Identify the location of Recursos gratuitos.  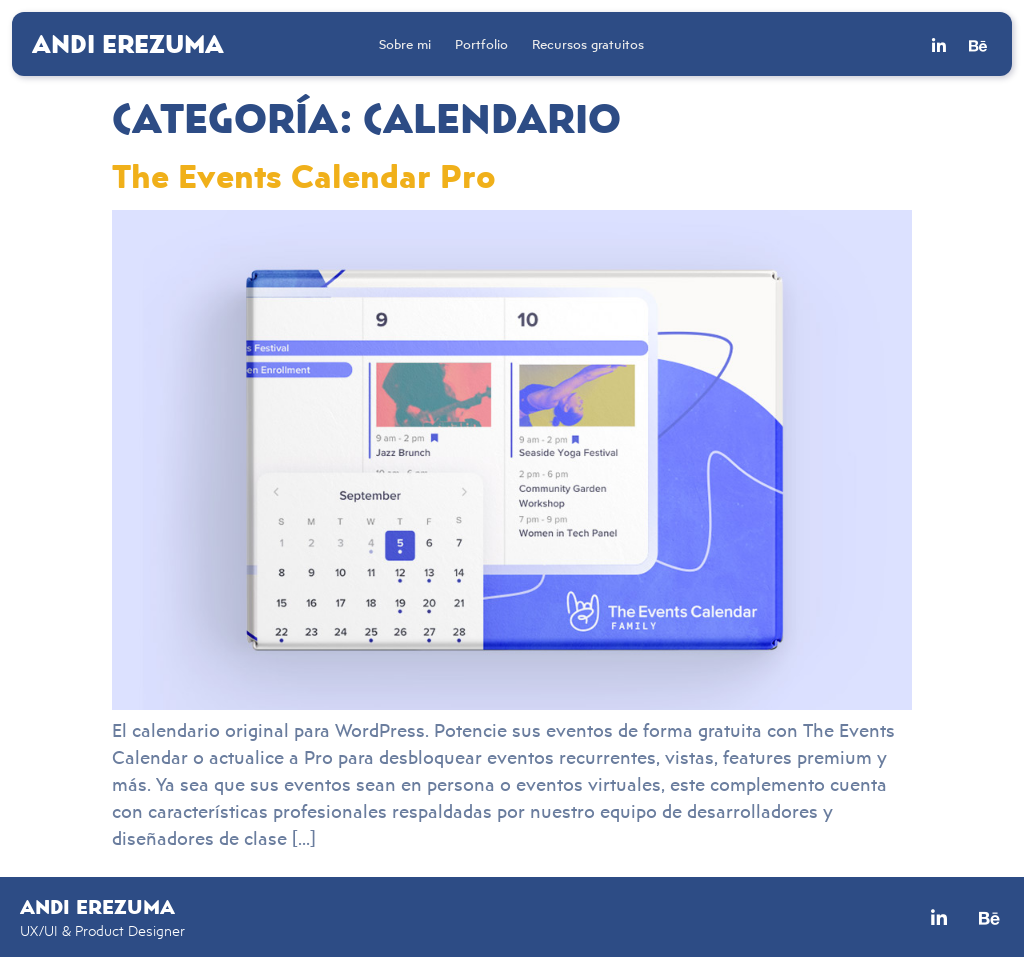
(588, 44).